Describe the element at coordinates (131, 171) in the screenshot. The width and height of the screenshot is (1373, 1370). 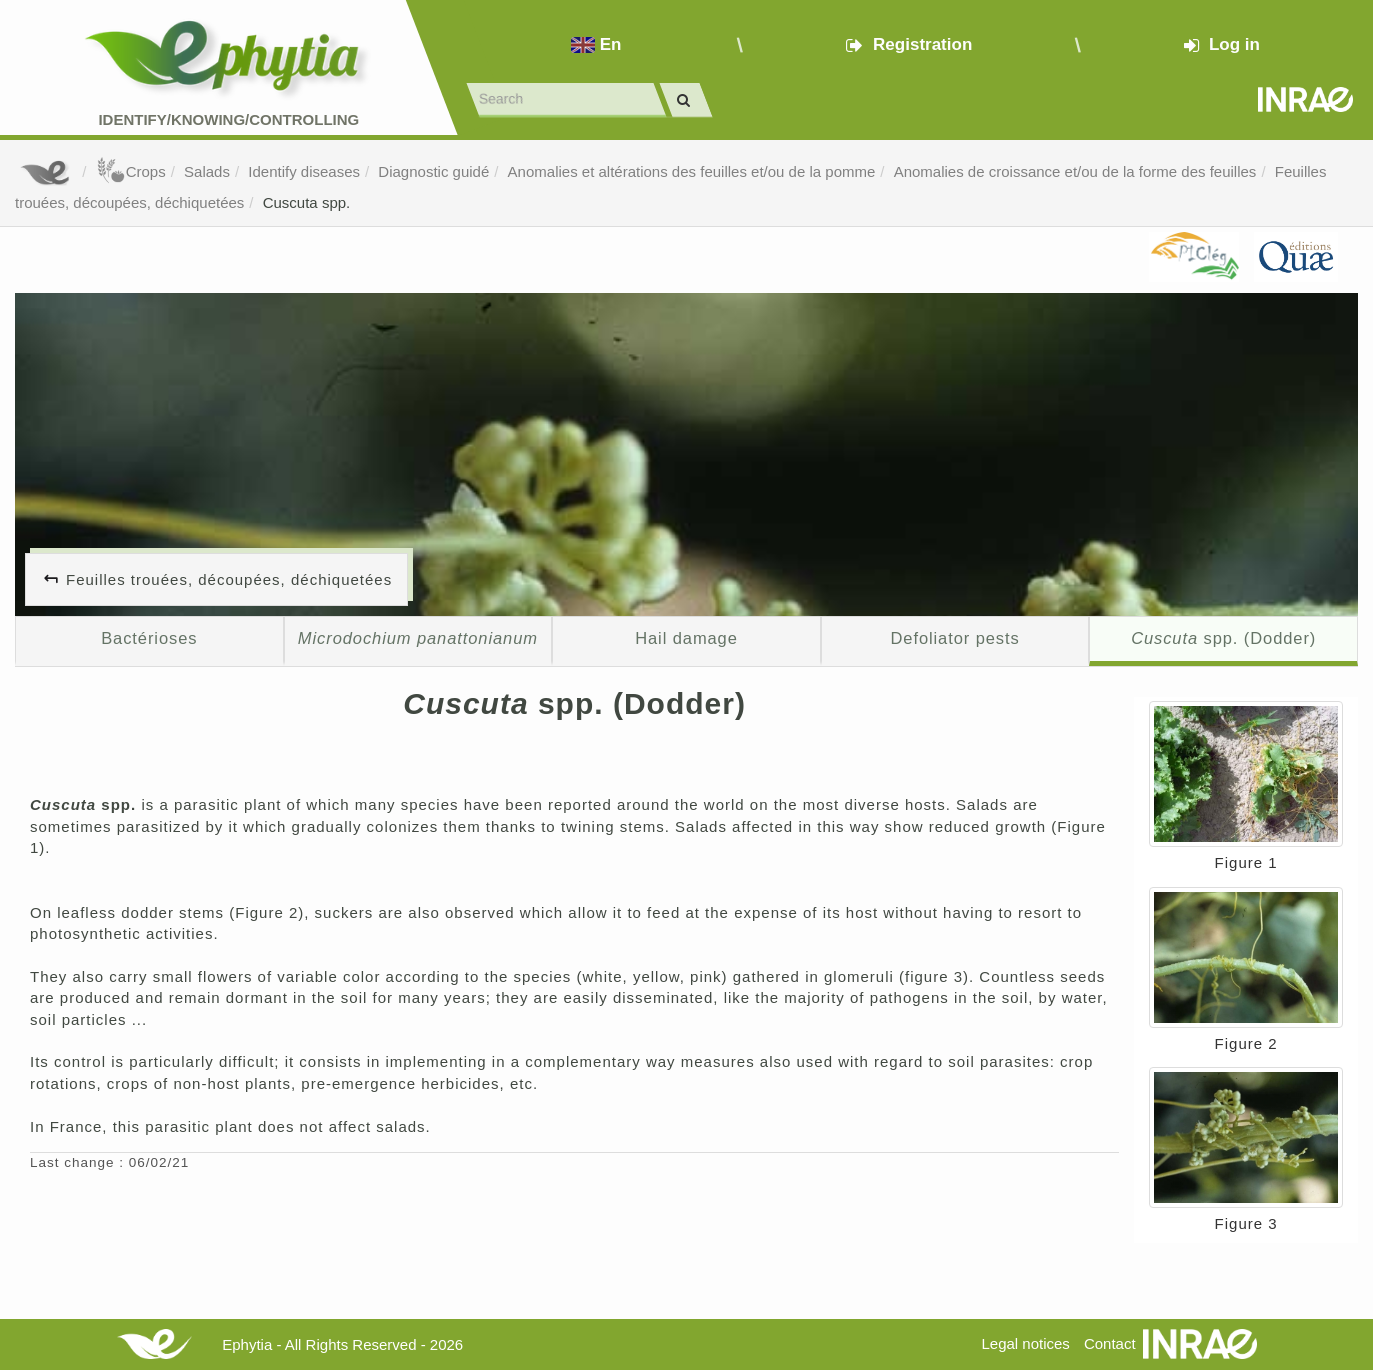
I see `Crops` at that location.